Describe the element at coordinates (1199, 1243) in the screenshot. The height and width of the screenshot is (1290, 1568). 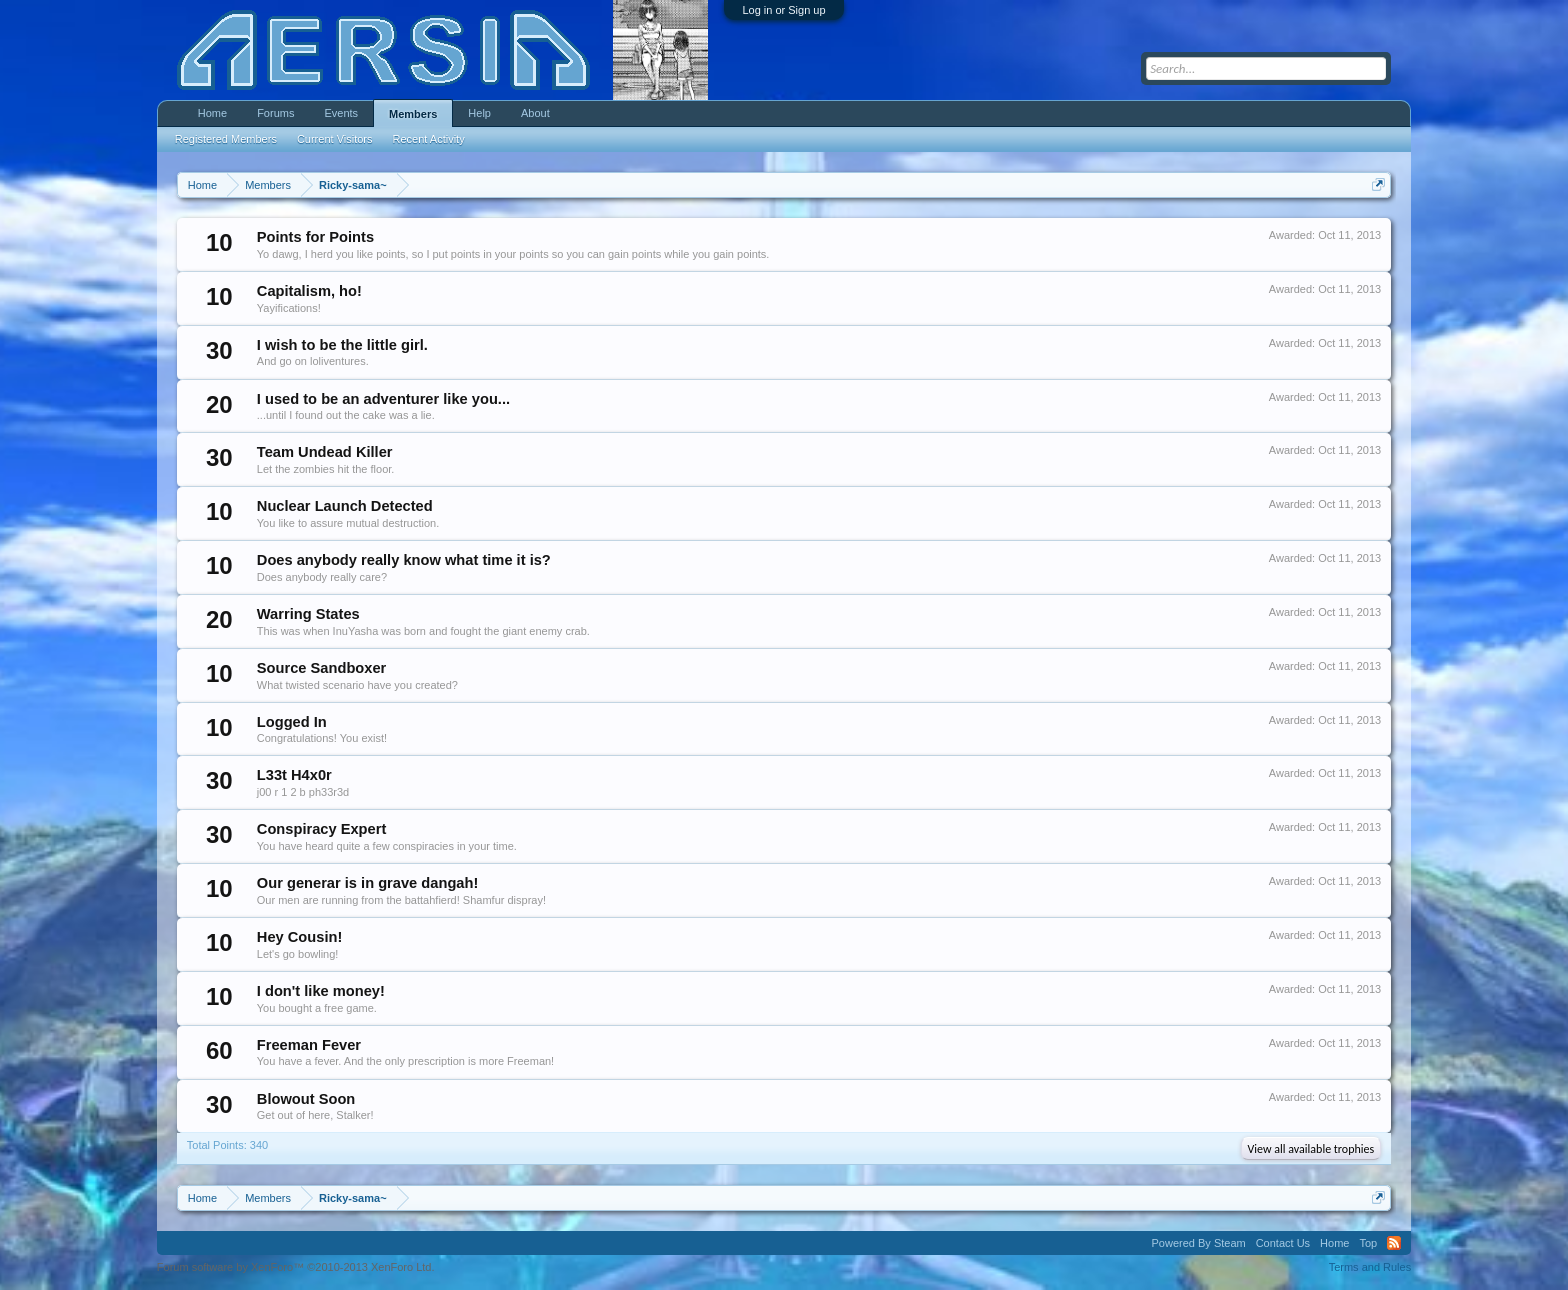
I see `Powered By Steam` at that location.